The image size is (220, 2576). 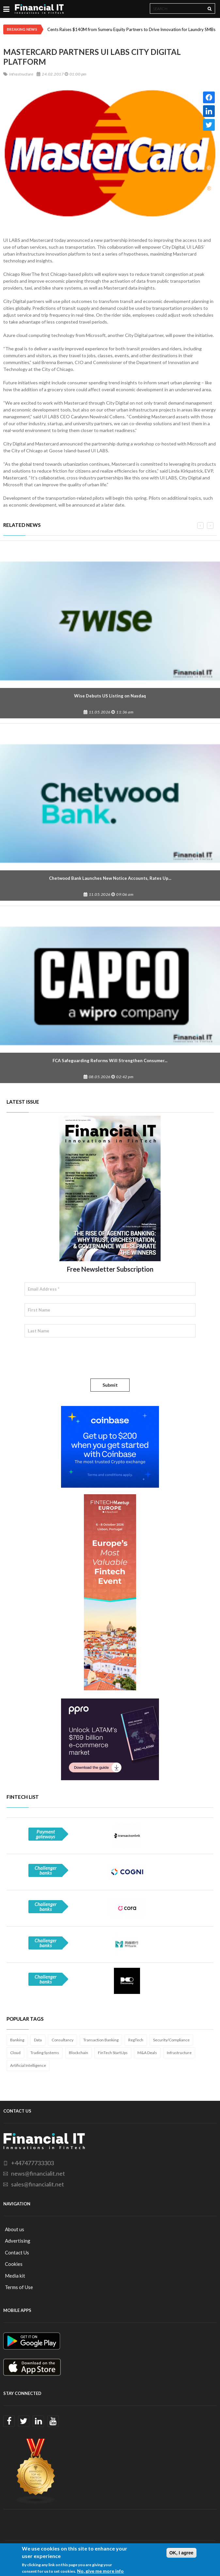 What do you see at coordinates (110, 695) in the screenshot?
I see `Wise Debuts US Listing on Nasdaq` at bounding box center [110, 695].